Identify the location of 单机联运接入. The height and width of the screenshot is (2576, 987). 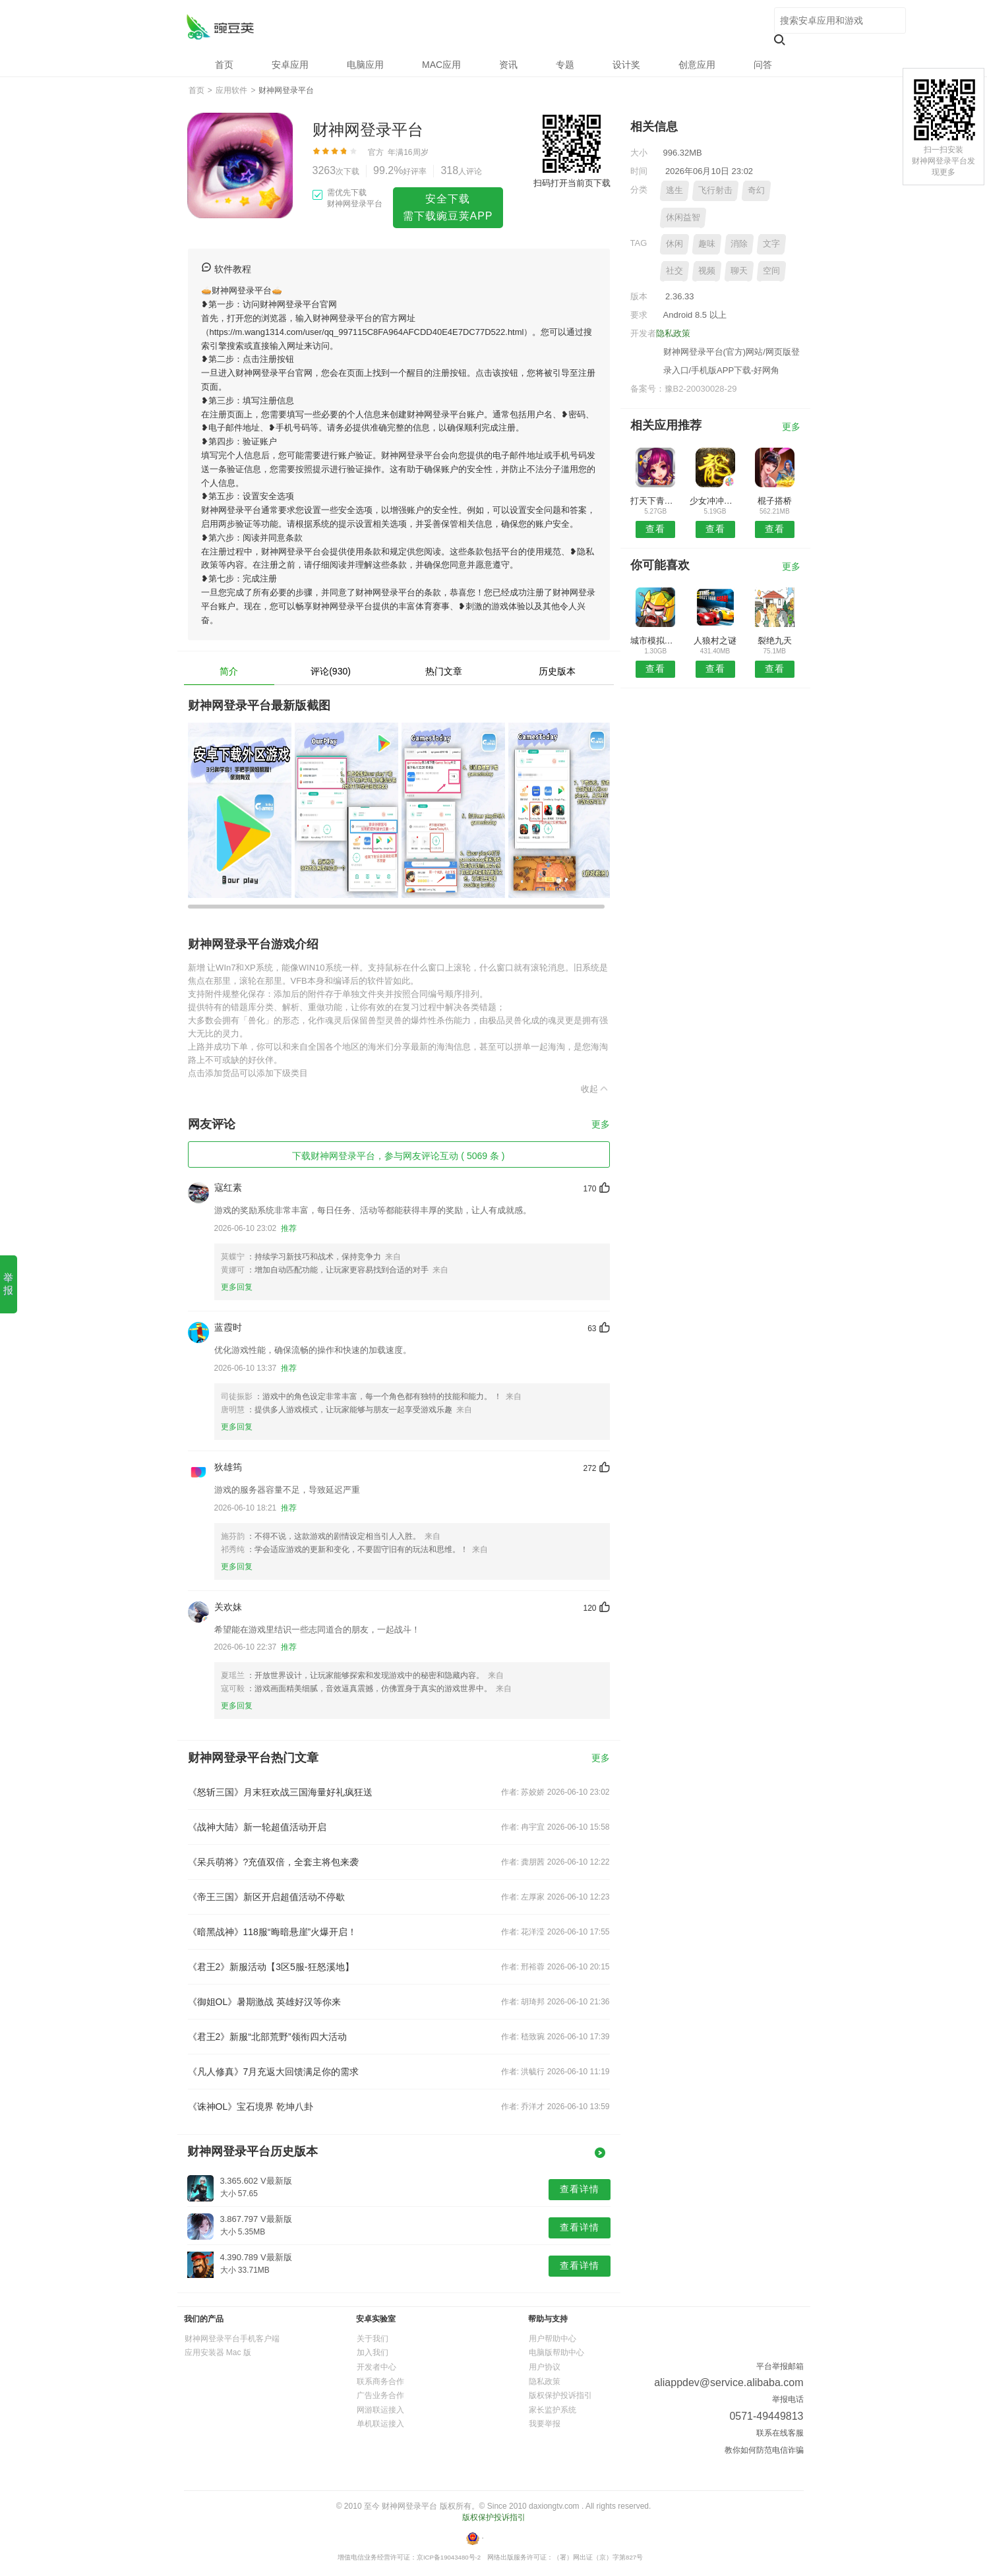
(380, 2423).